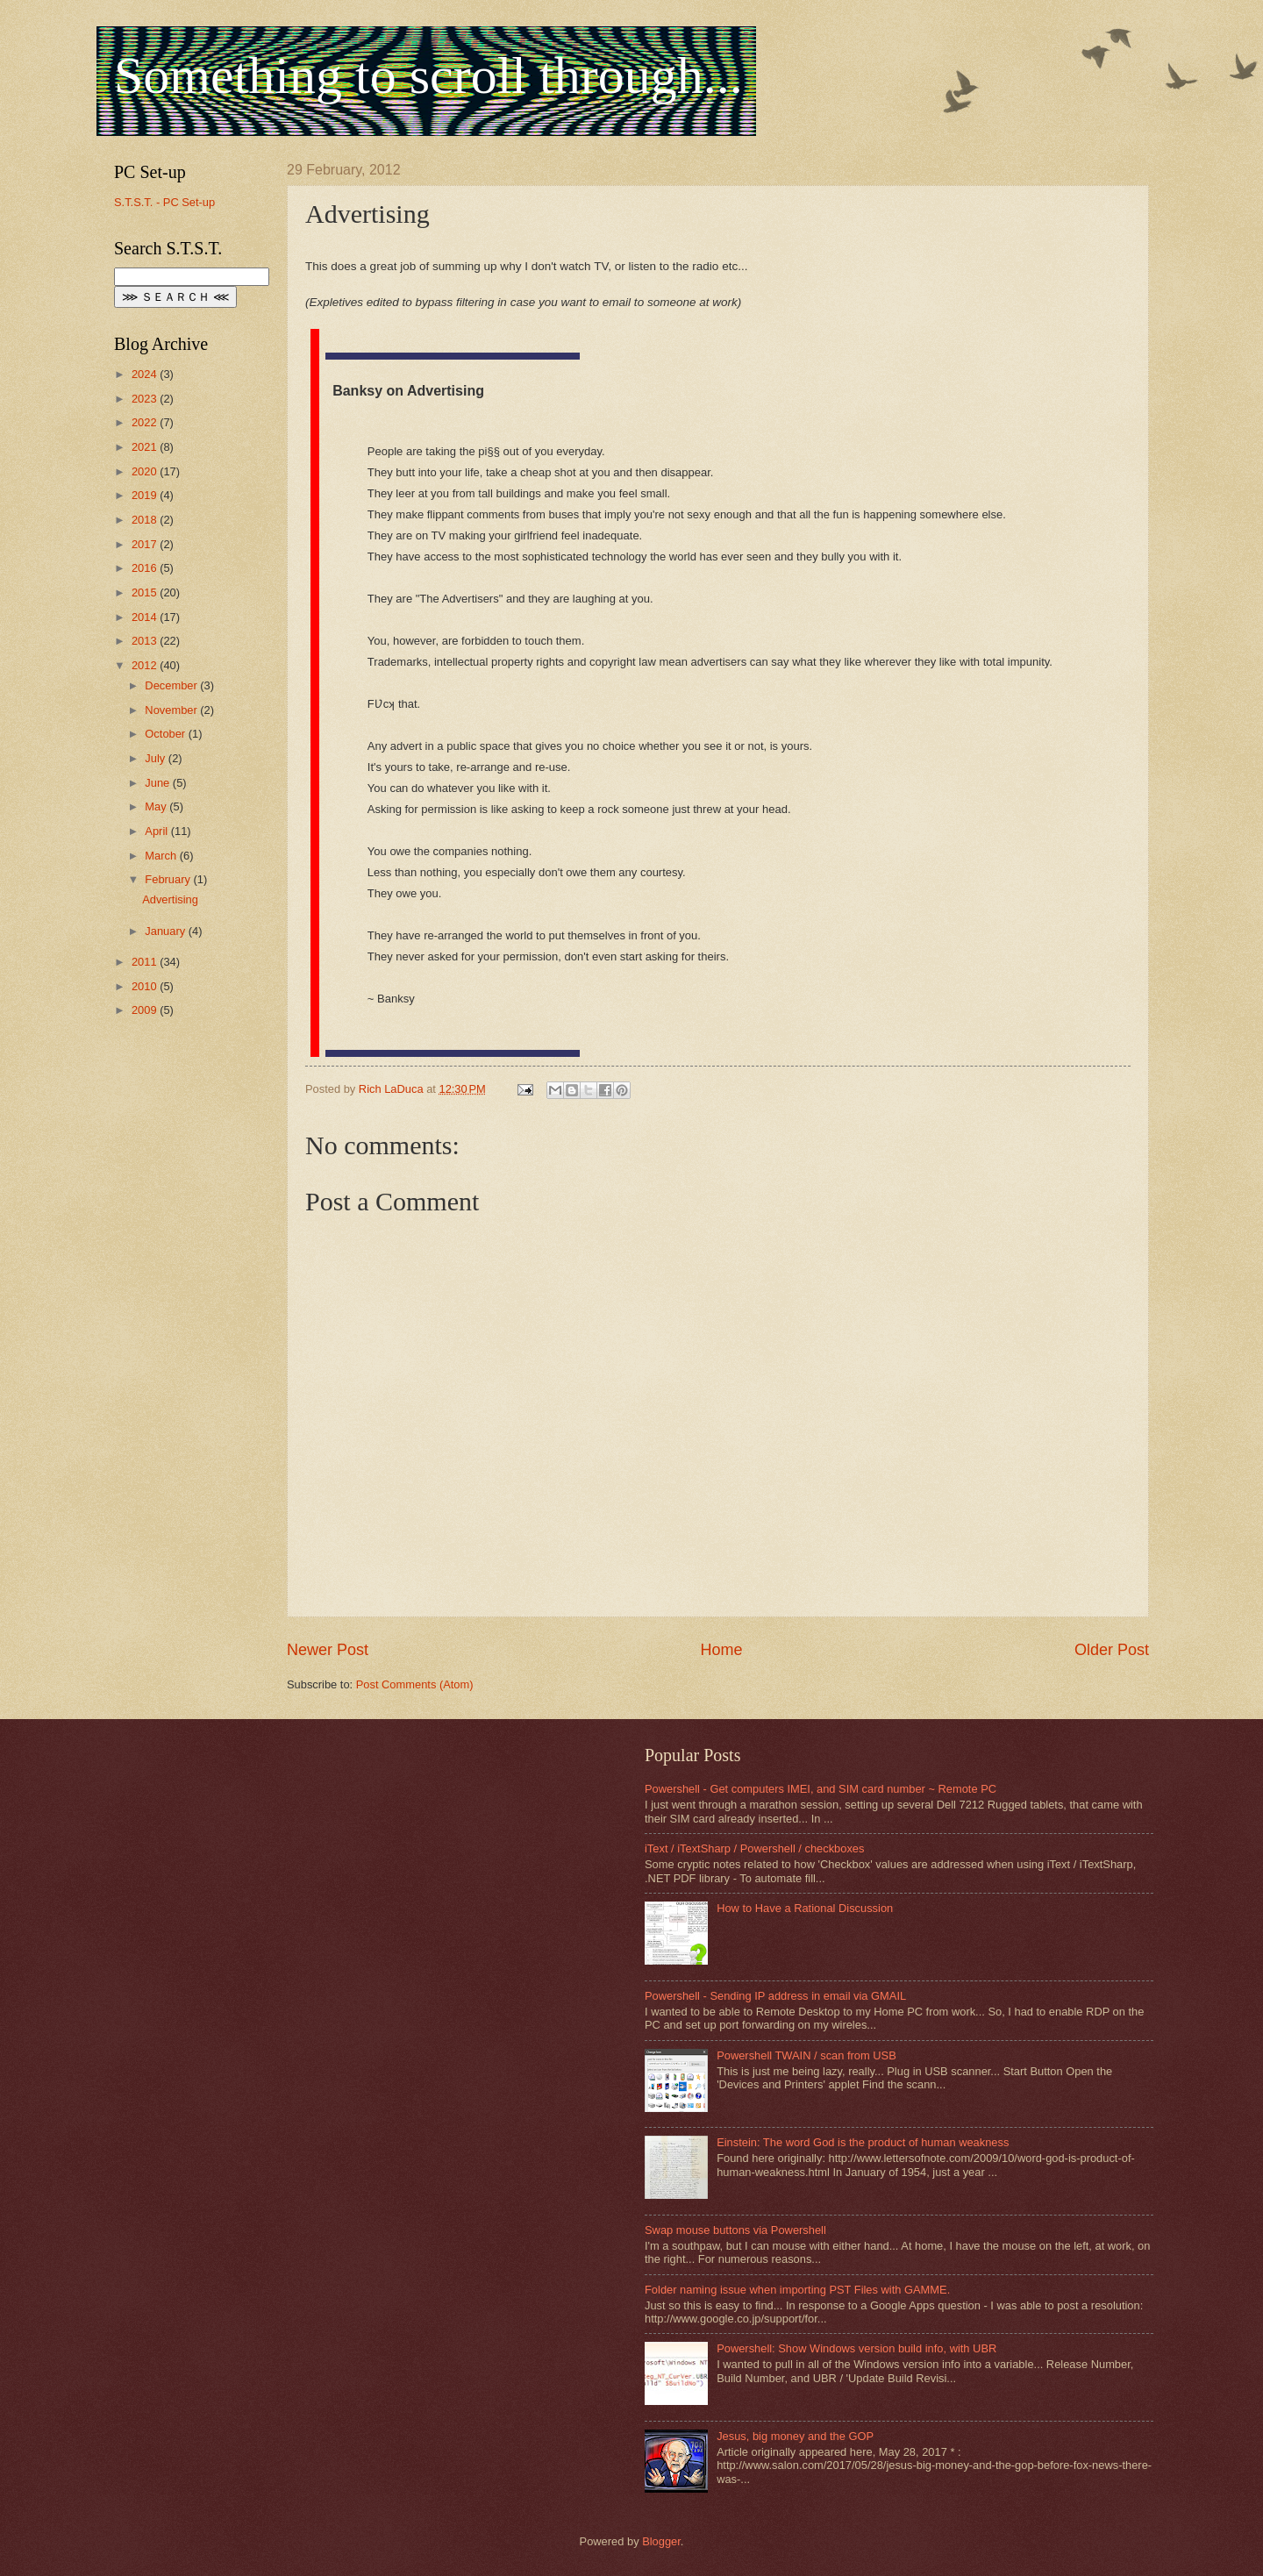 This screenshot has height=2576, width=1263. I want to click on Powershell: Show Windows version build info, with UBR, so click(856, 2348).